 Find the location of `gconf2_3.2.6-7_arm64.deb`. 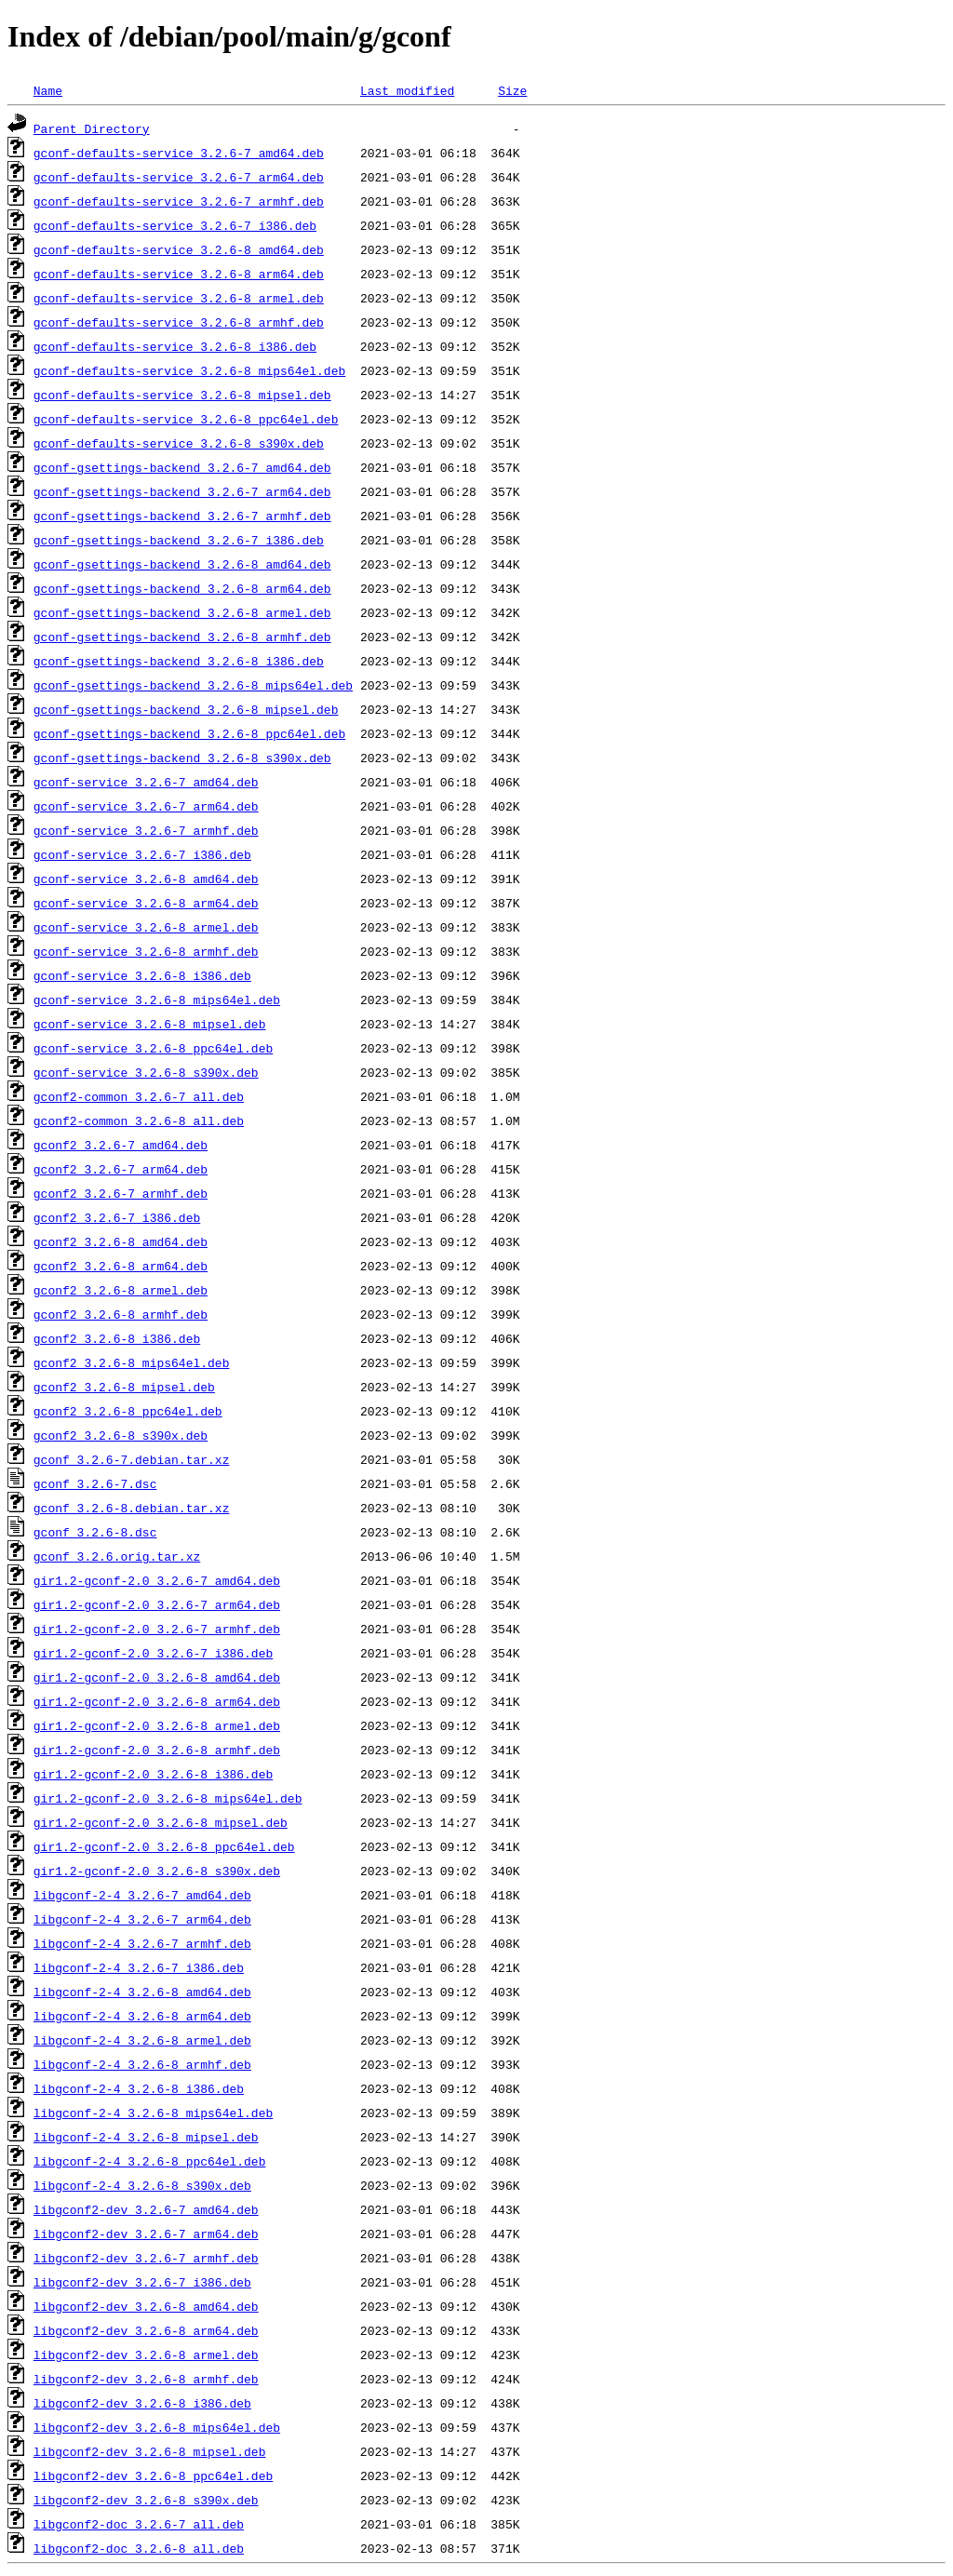

gconf2_3.2.6-7_arm64.deb is located at coordinates (121, 1169).